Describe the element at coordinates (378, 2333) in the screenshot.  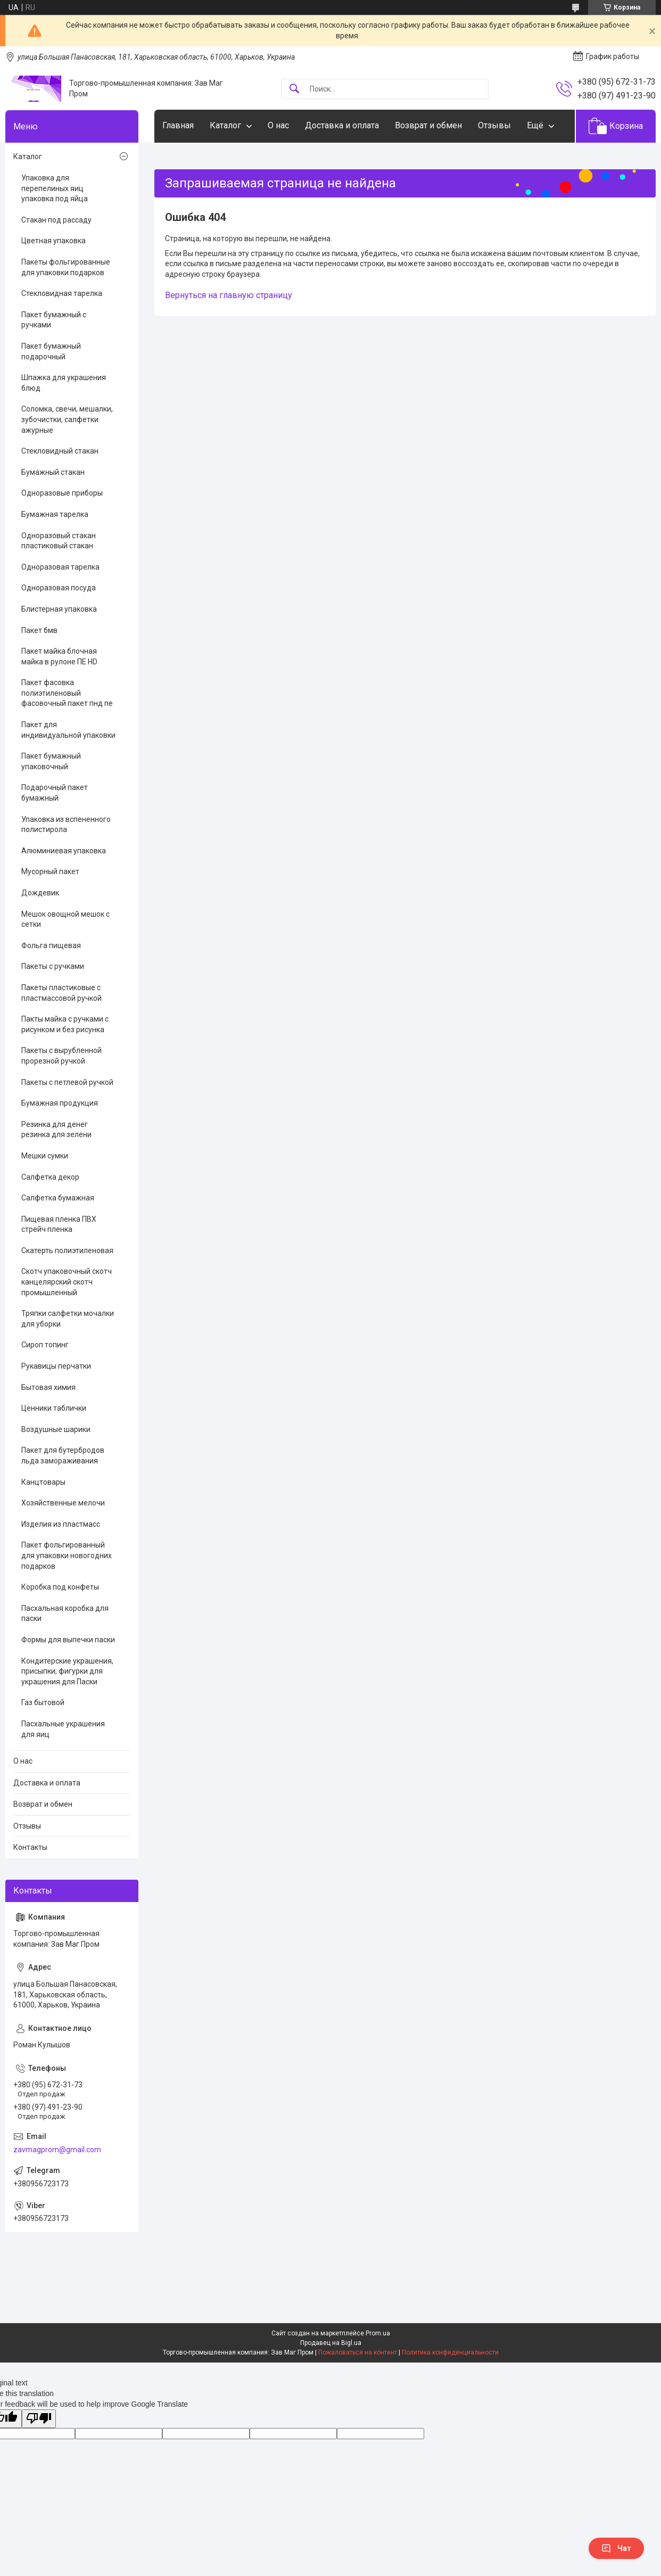
I see `Prom.ua` at that location.